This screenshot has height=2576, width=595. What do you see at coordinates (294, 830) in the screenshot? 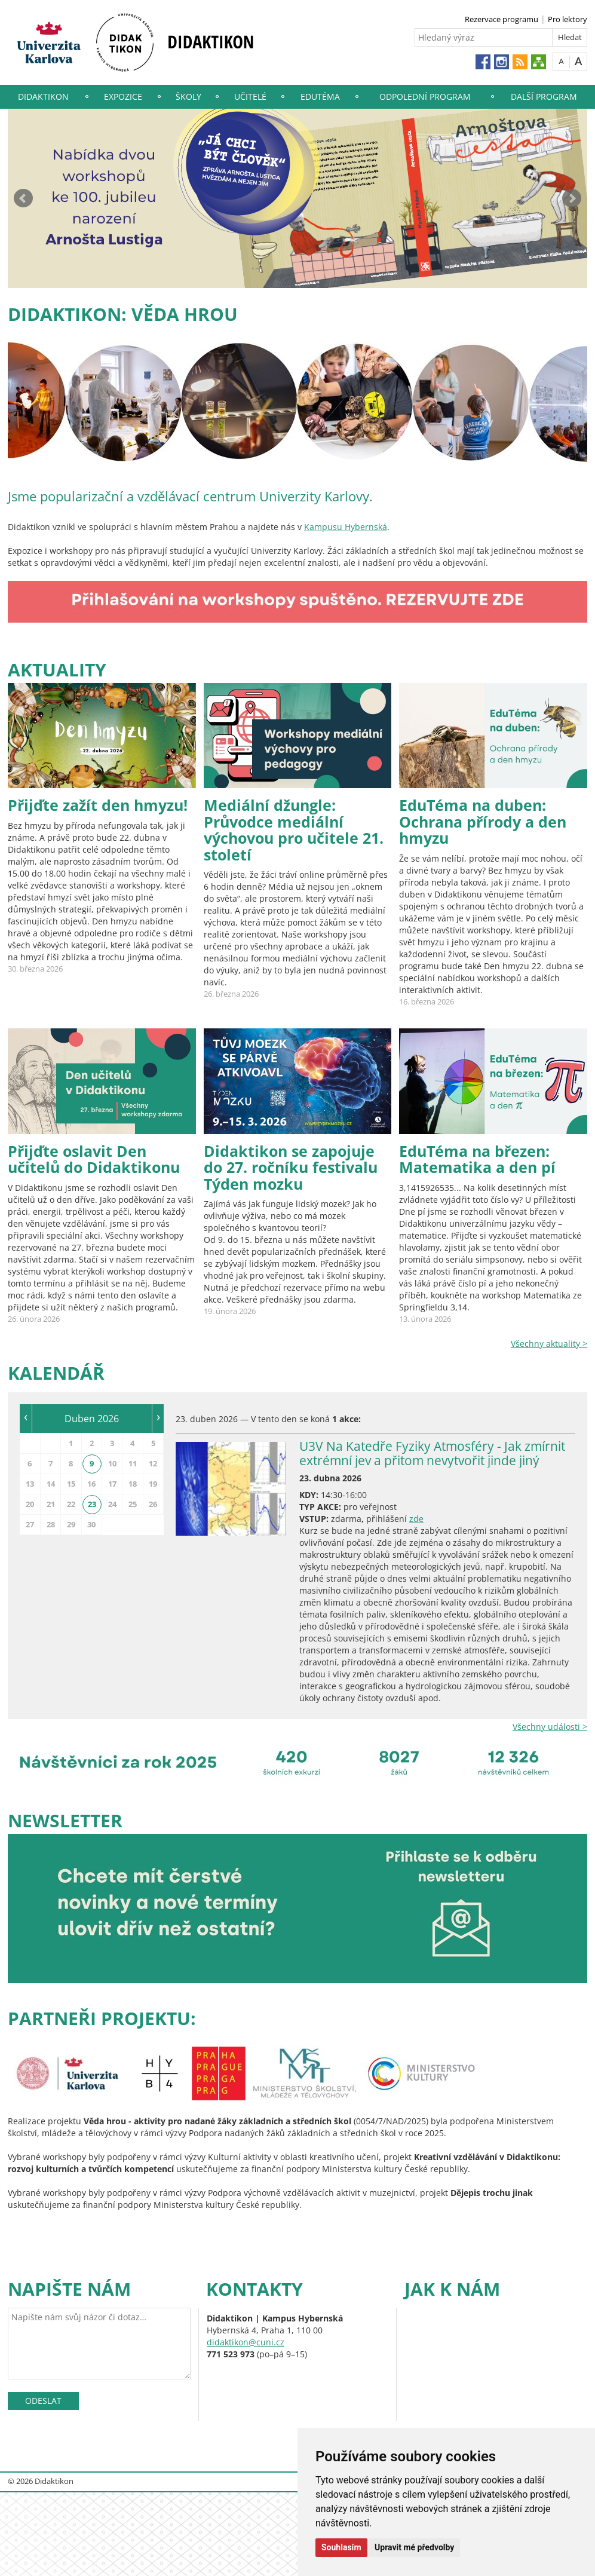
I see `Mediální džungle: Průvodce mediální výchovou pro učitele 21. století` at bounding box center [294, 830].